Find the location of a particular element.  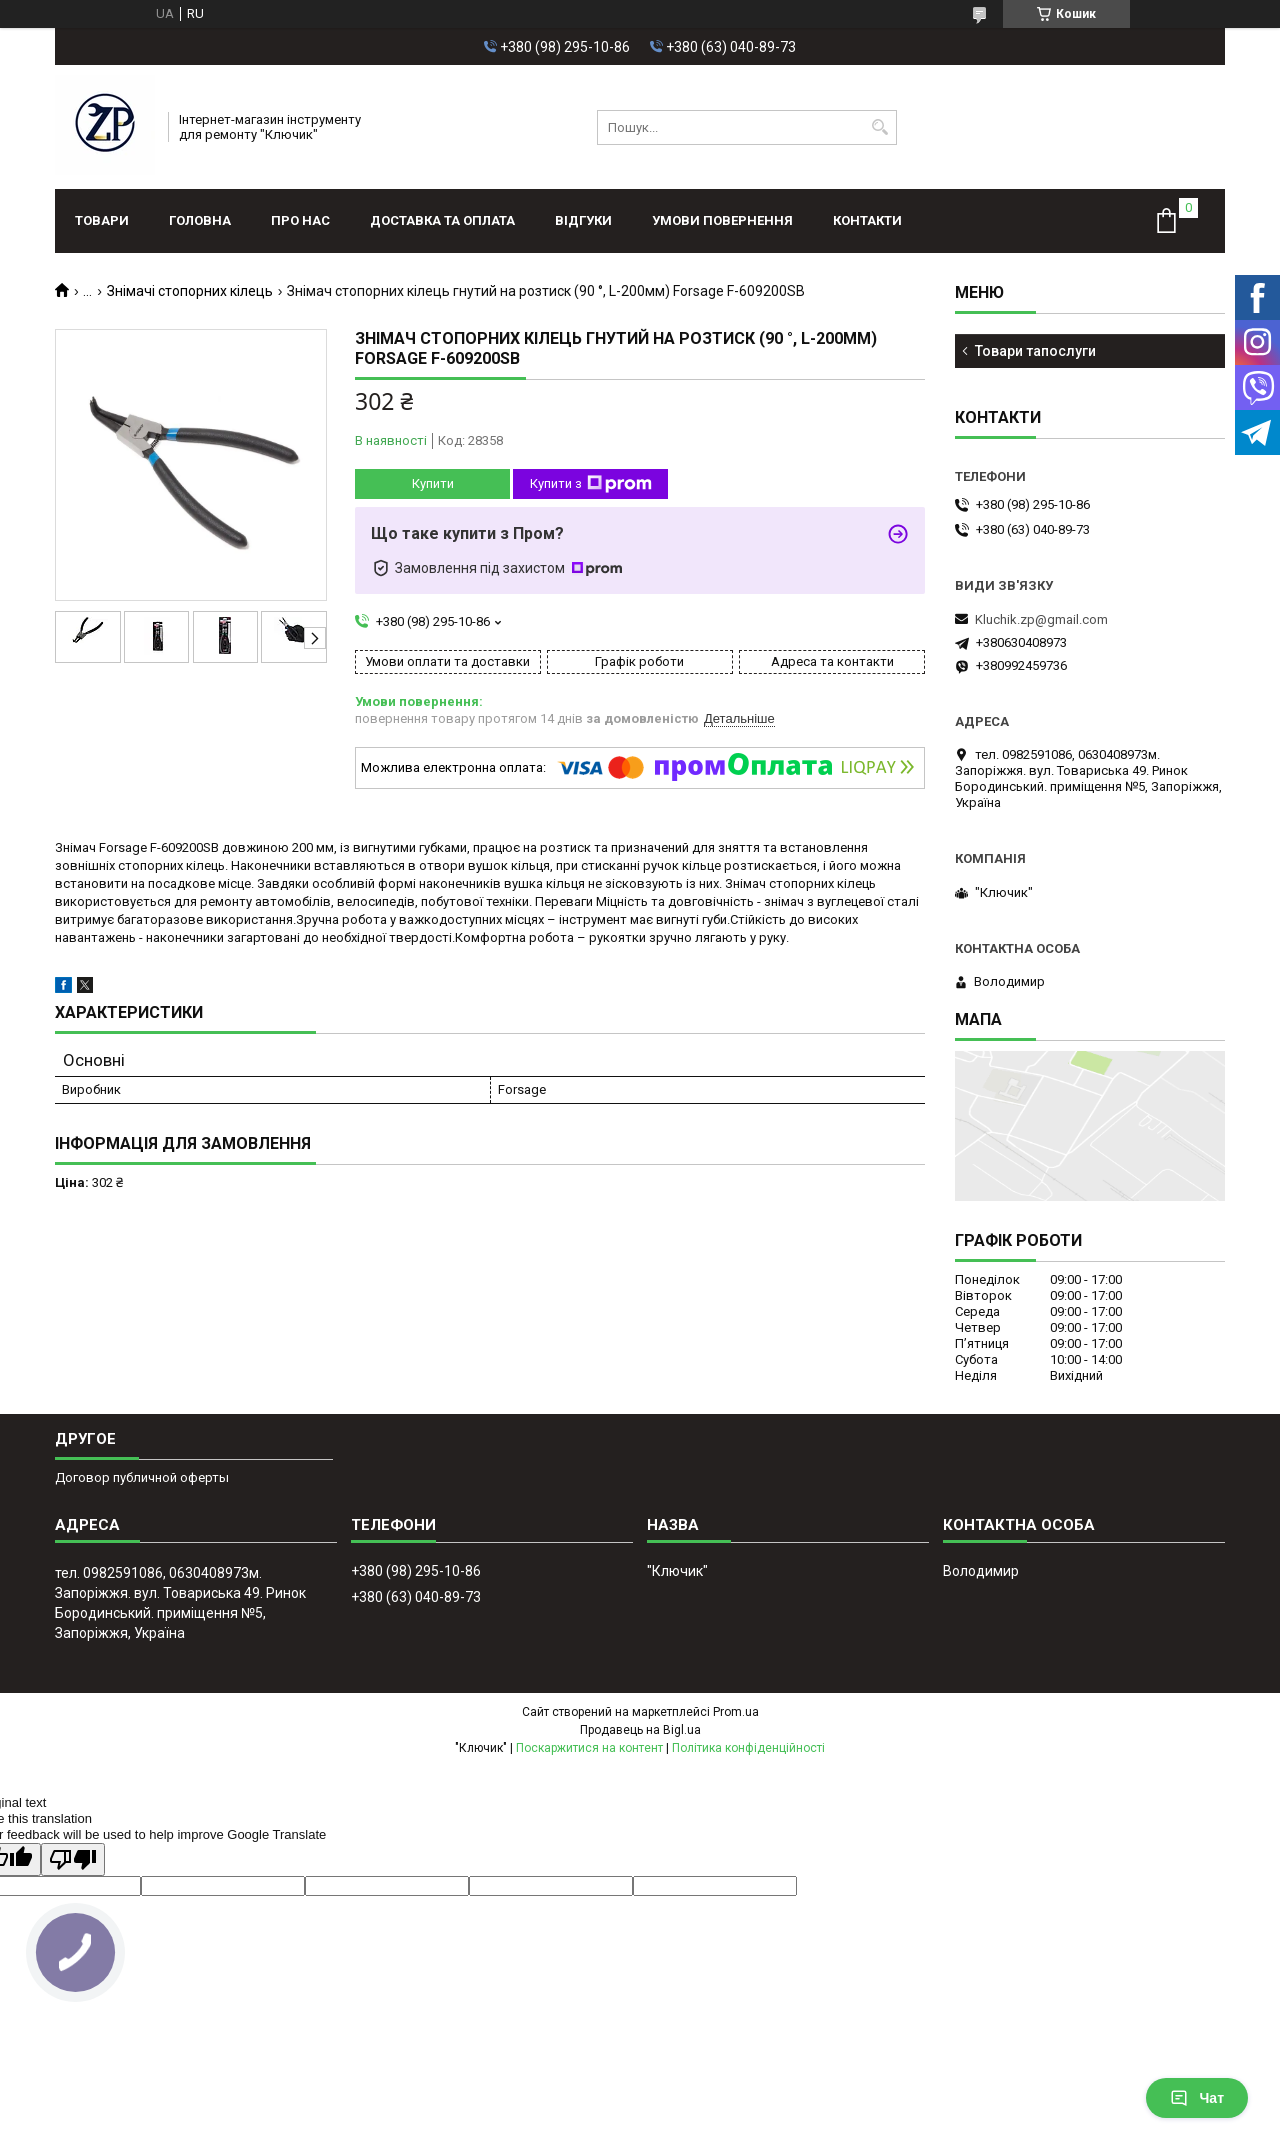

Про нас is located at coordinates (300, 220).